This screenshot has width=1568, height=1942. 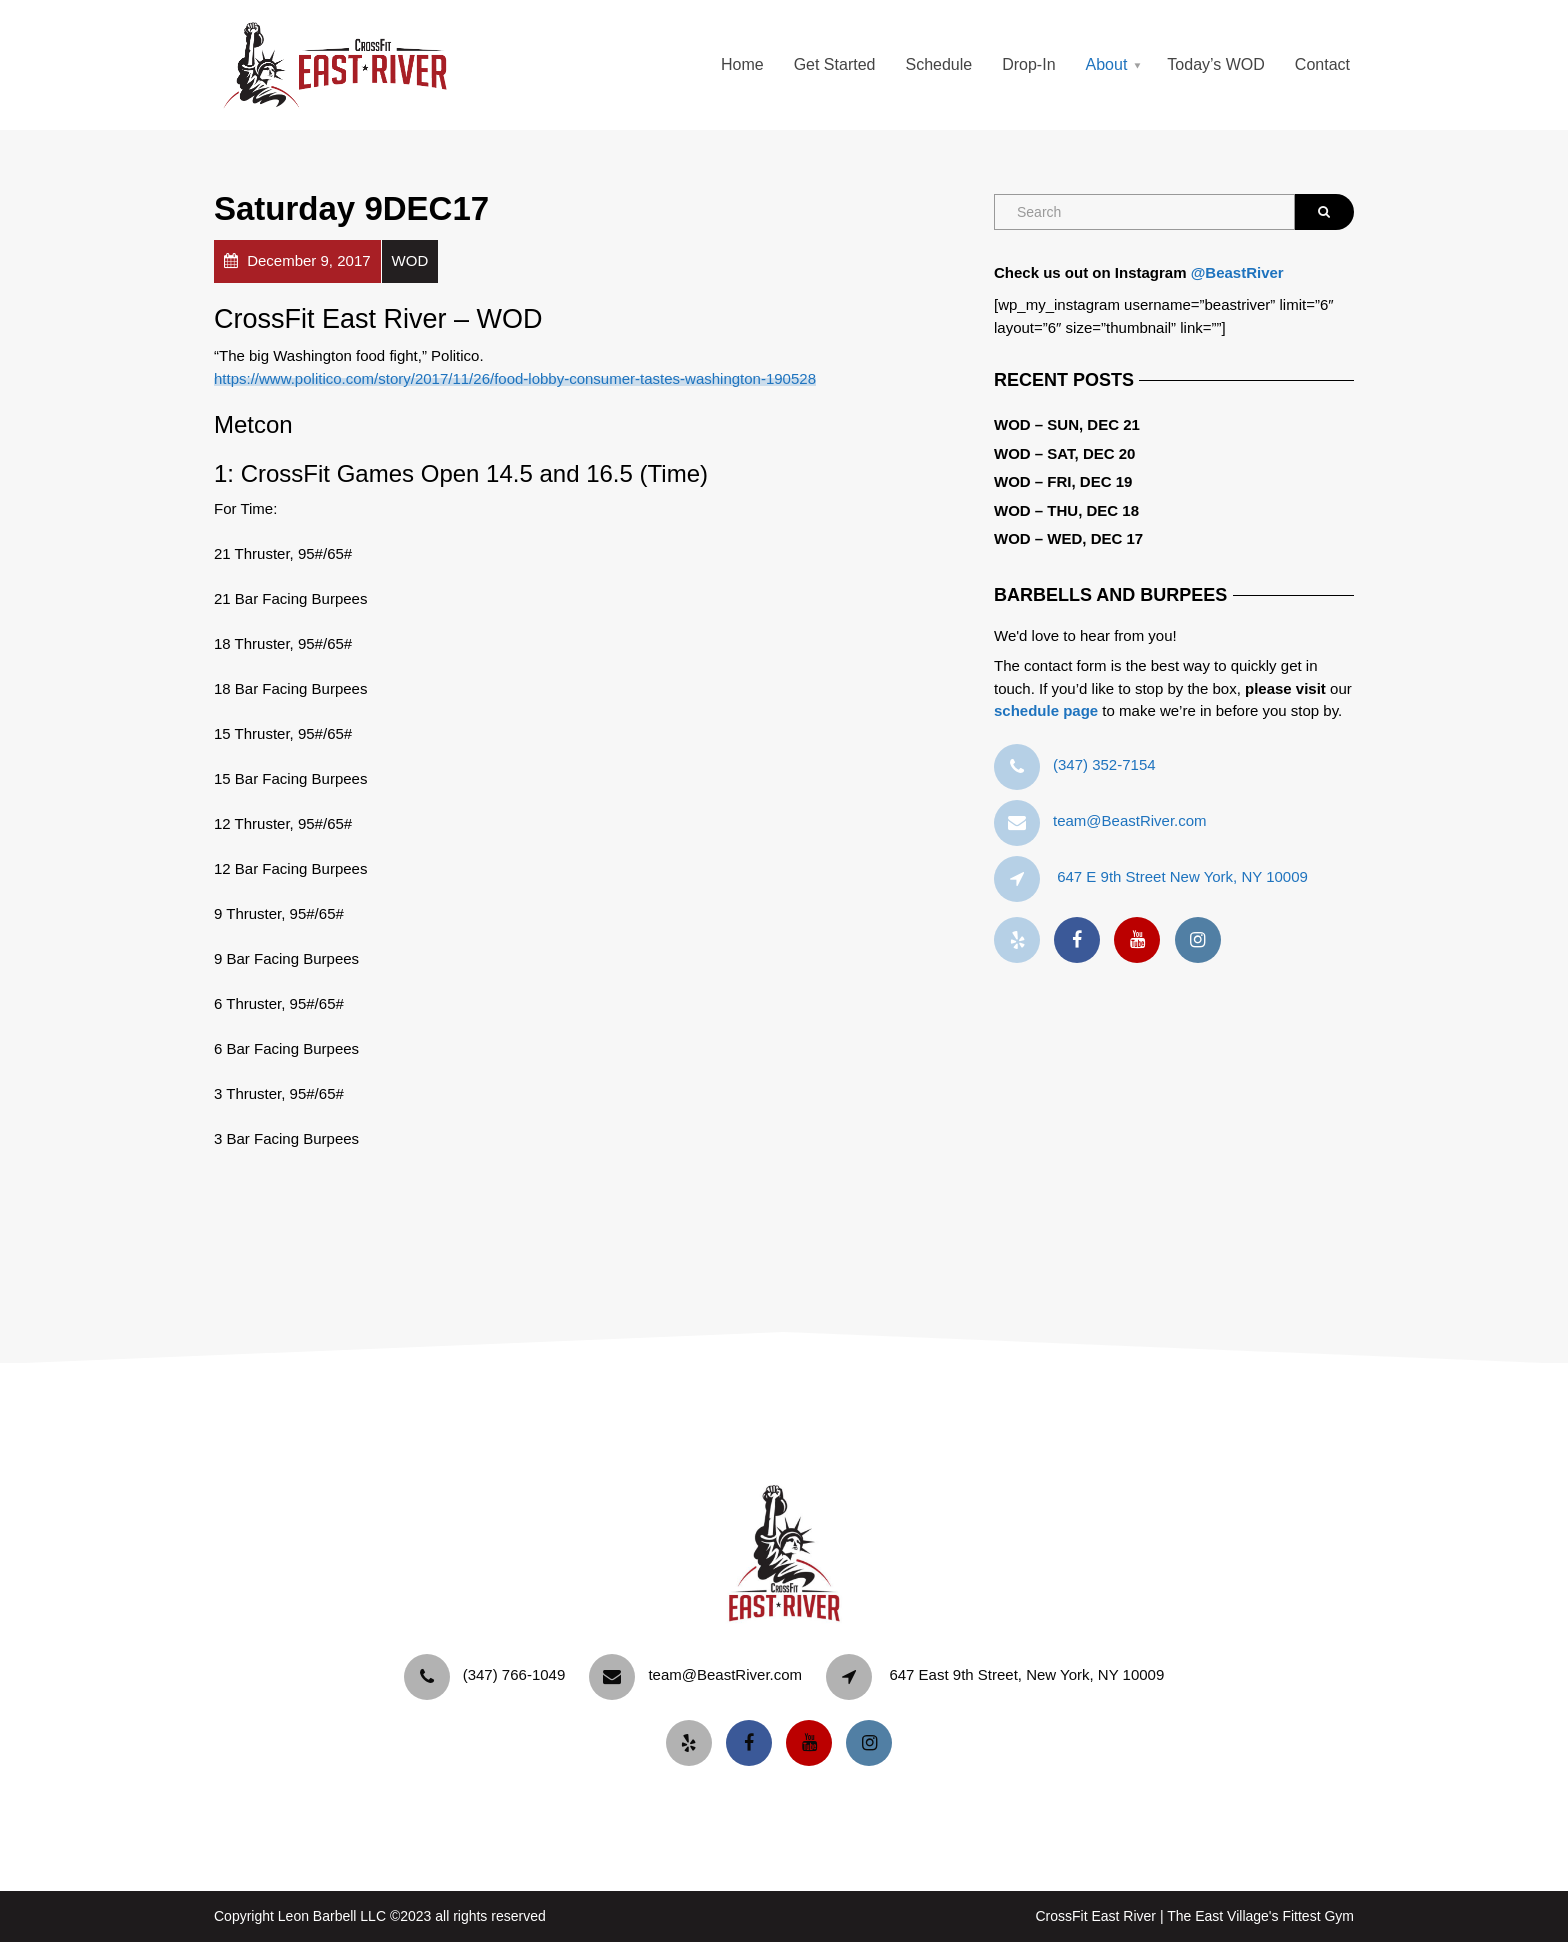 I want to click on Contact, so click(x=1322, y=64).